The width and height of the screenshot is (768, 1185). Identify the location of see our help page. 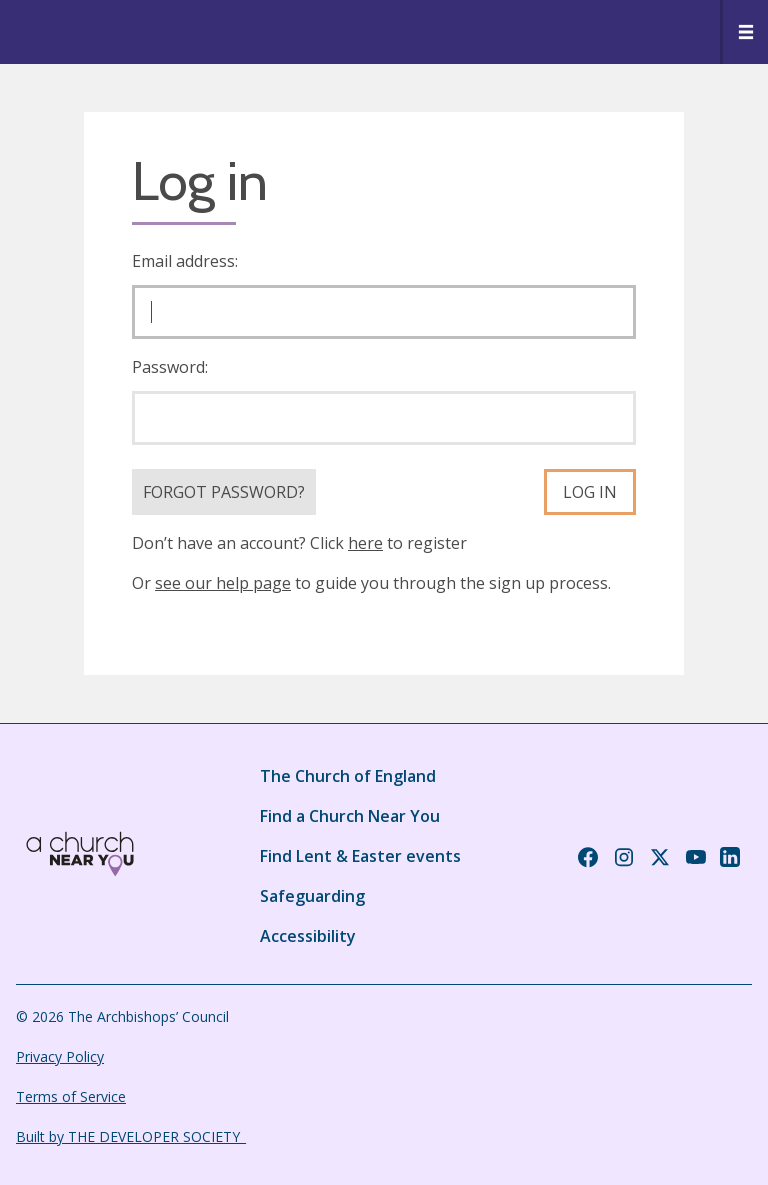
(223, 583).